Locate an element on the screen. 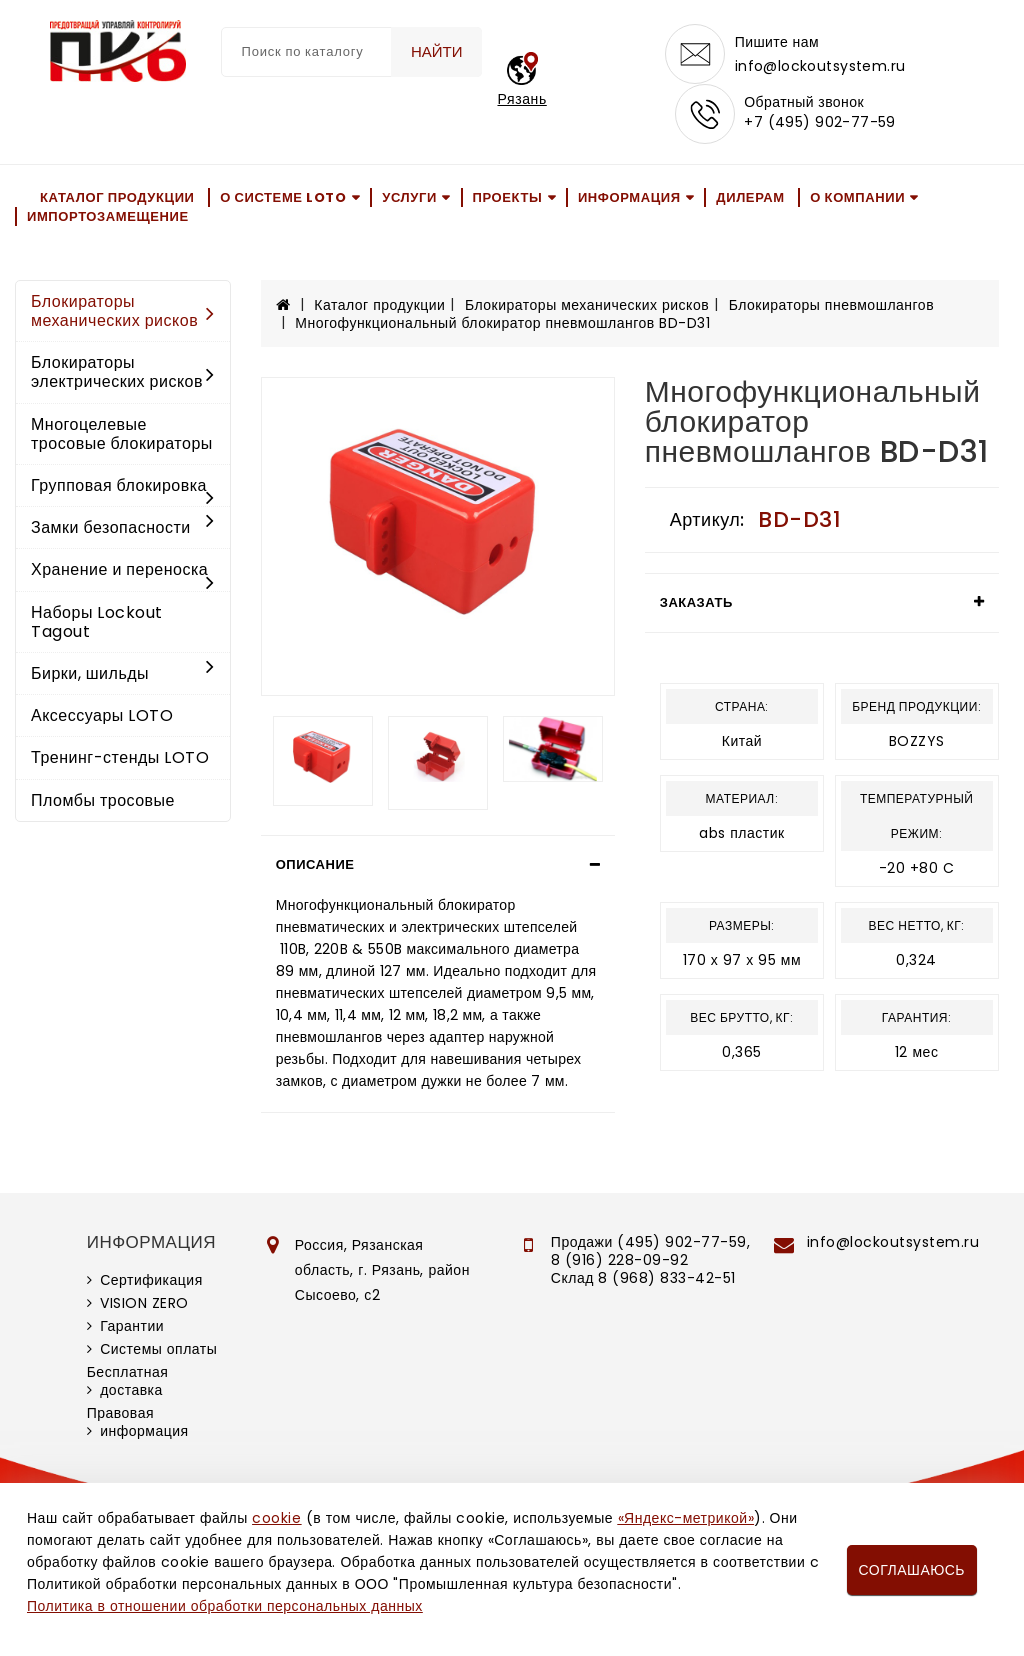 This screenshot has height=1656, width=1024. Аксессуары LOTO is located at coordinates (102, 715).